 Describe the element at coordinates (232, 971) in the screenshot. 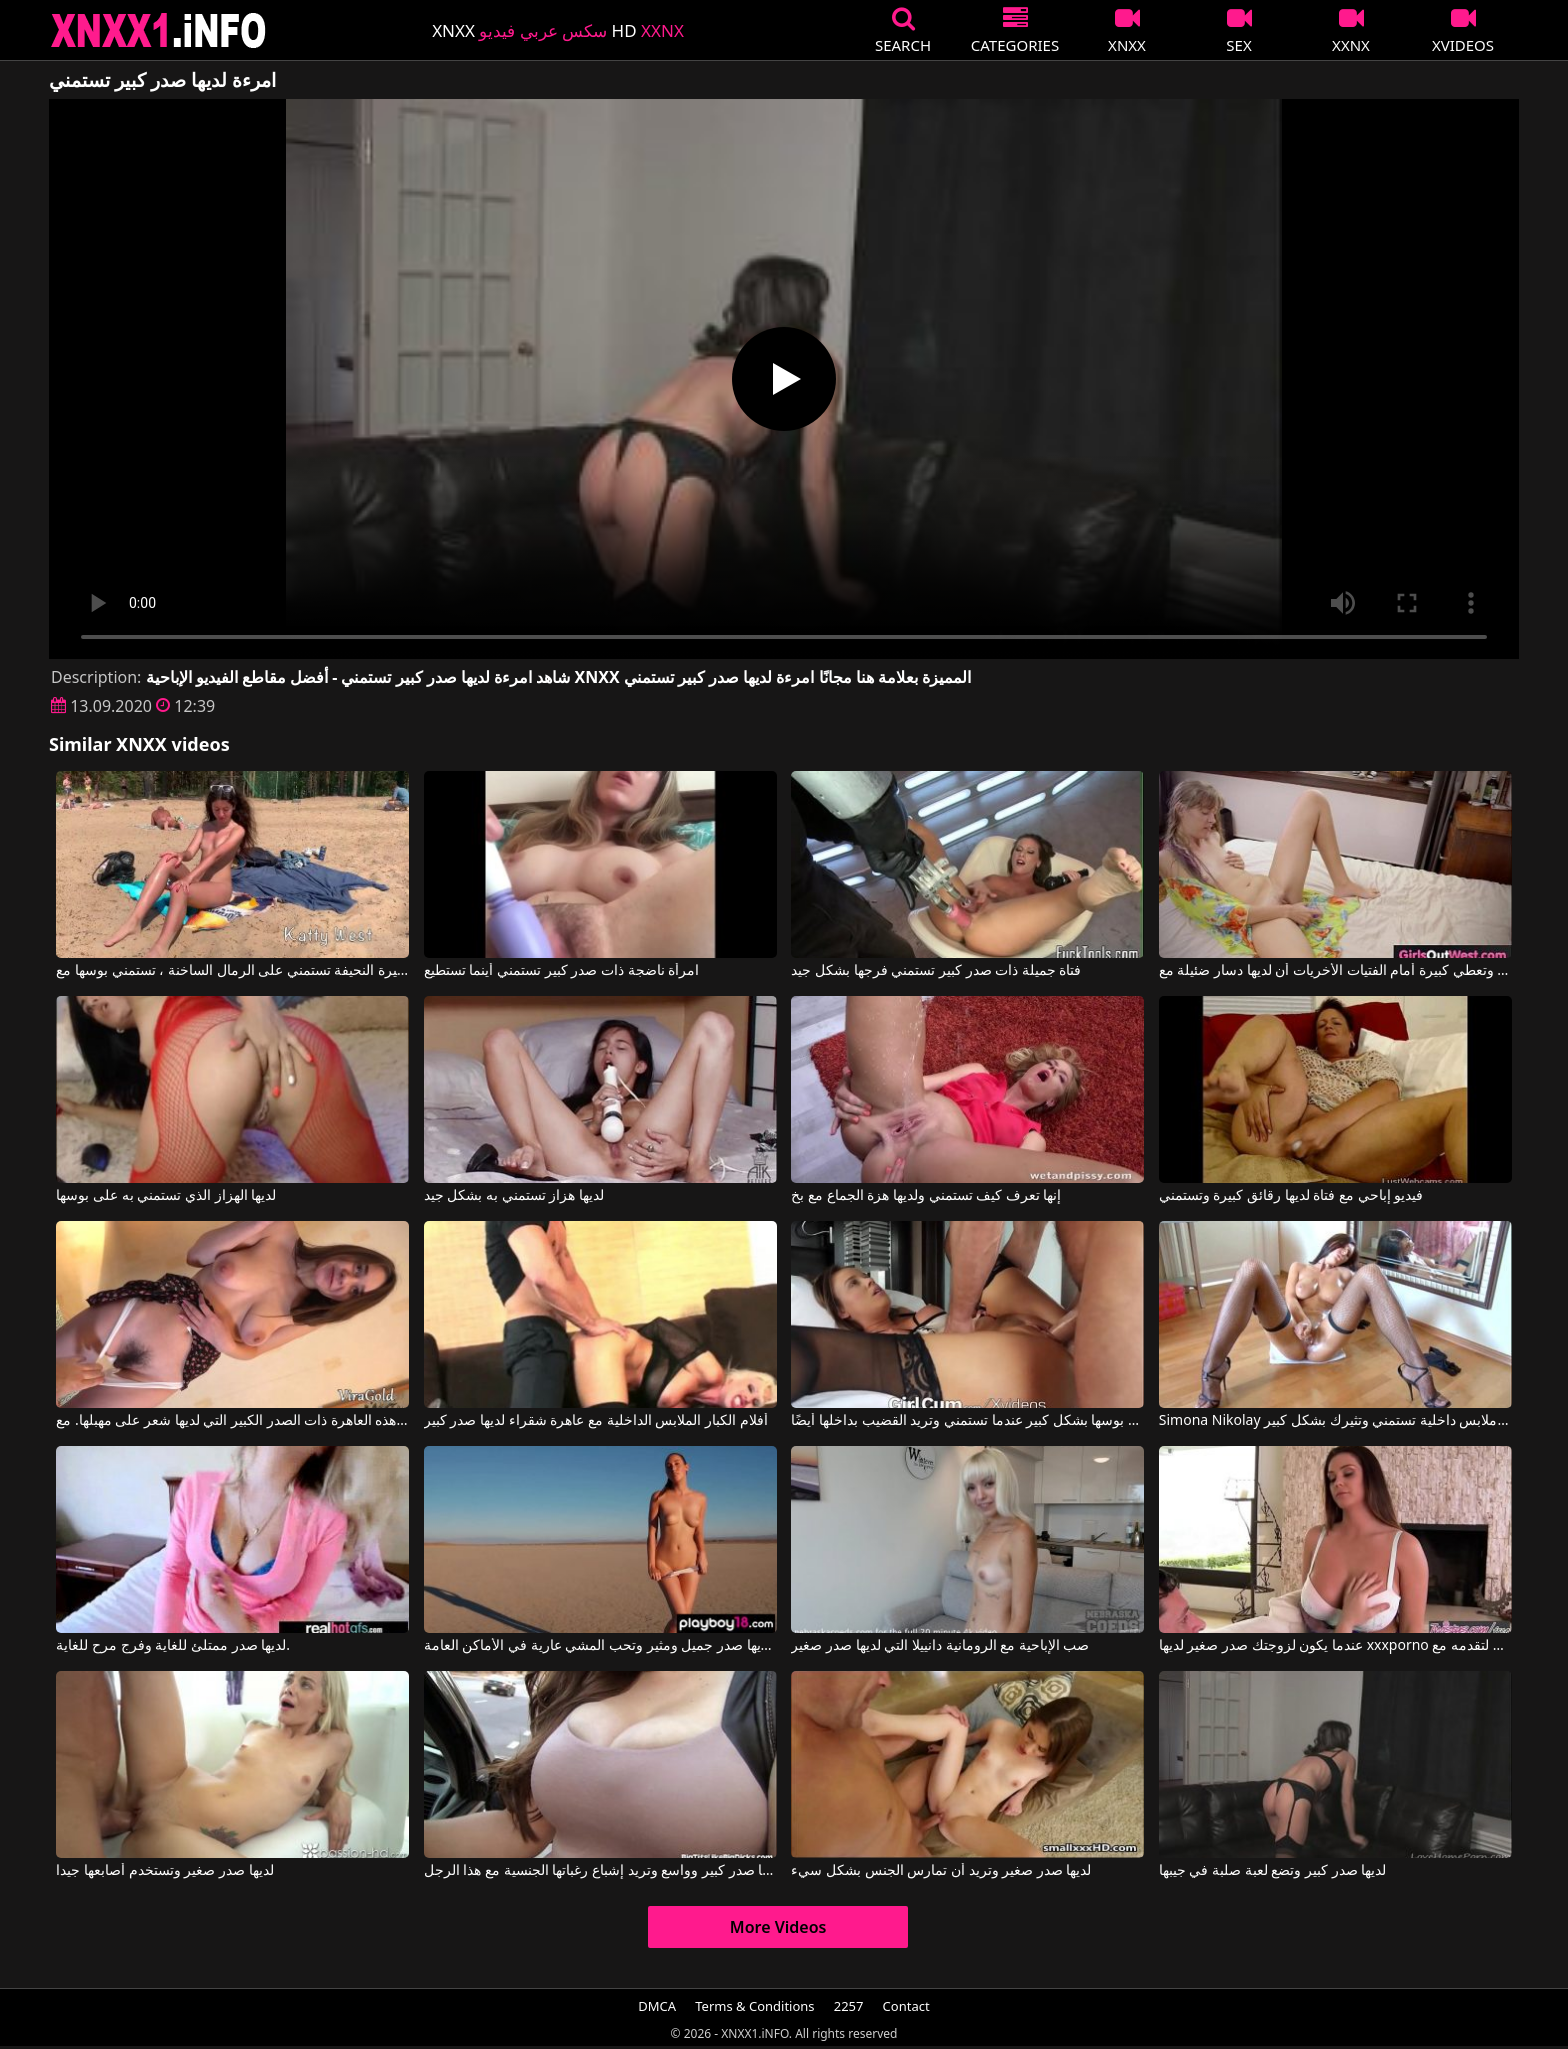

I see `هذه الفتاة الصغيرة النحيفة تستمني على الرمال الساخنة ، تستمني بوسها مع Katty West` at that location.